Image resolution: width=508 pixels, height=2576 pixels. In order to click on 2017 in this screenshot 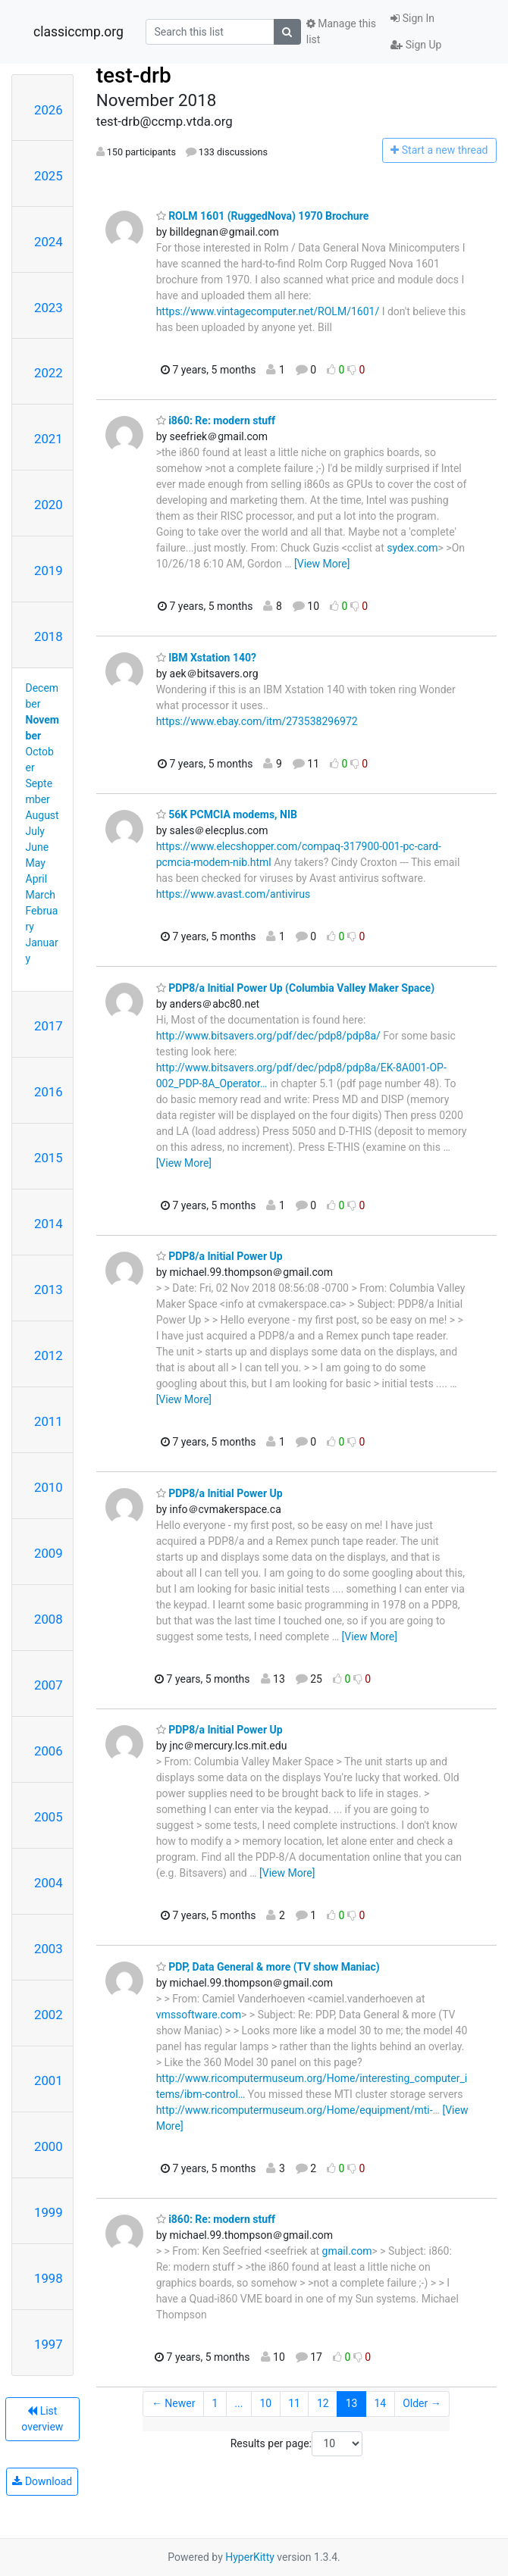, I will do `click(48, 1025)`.